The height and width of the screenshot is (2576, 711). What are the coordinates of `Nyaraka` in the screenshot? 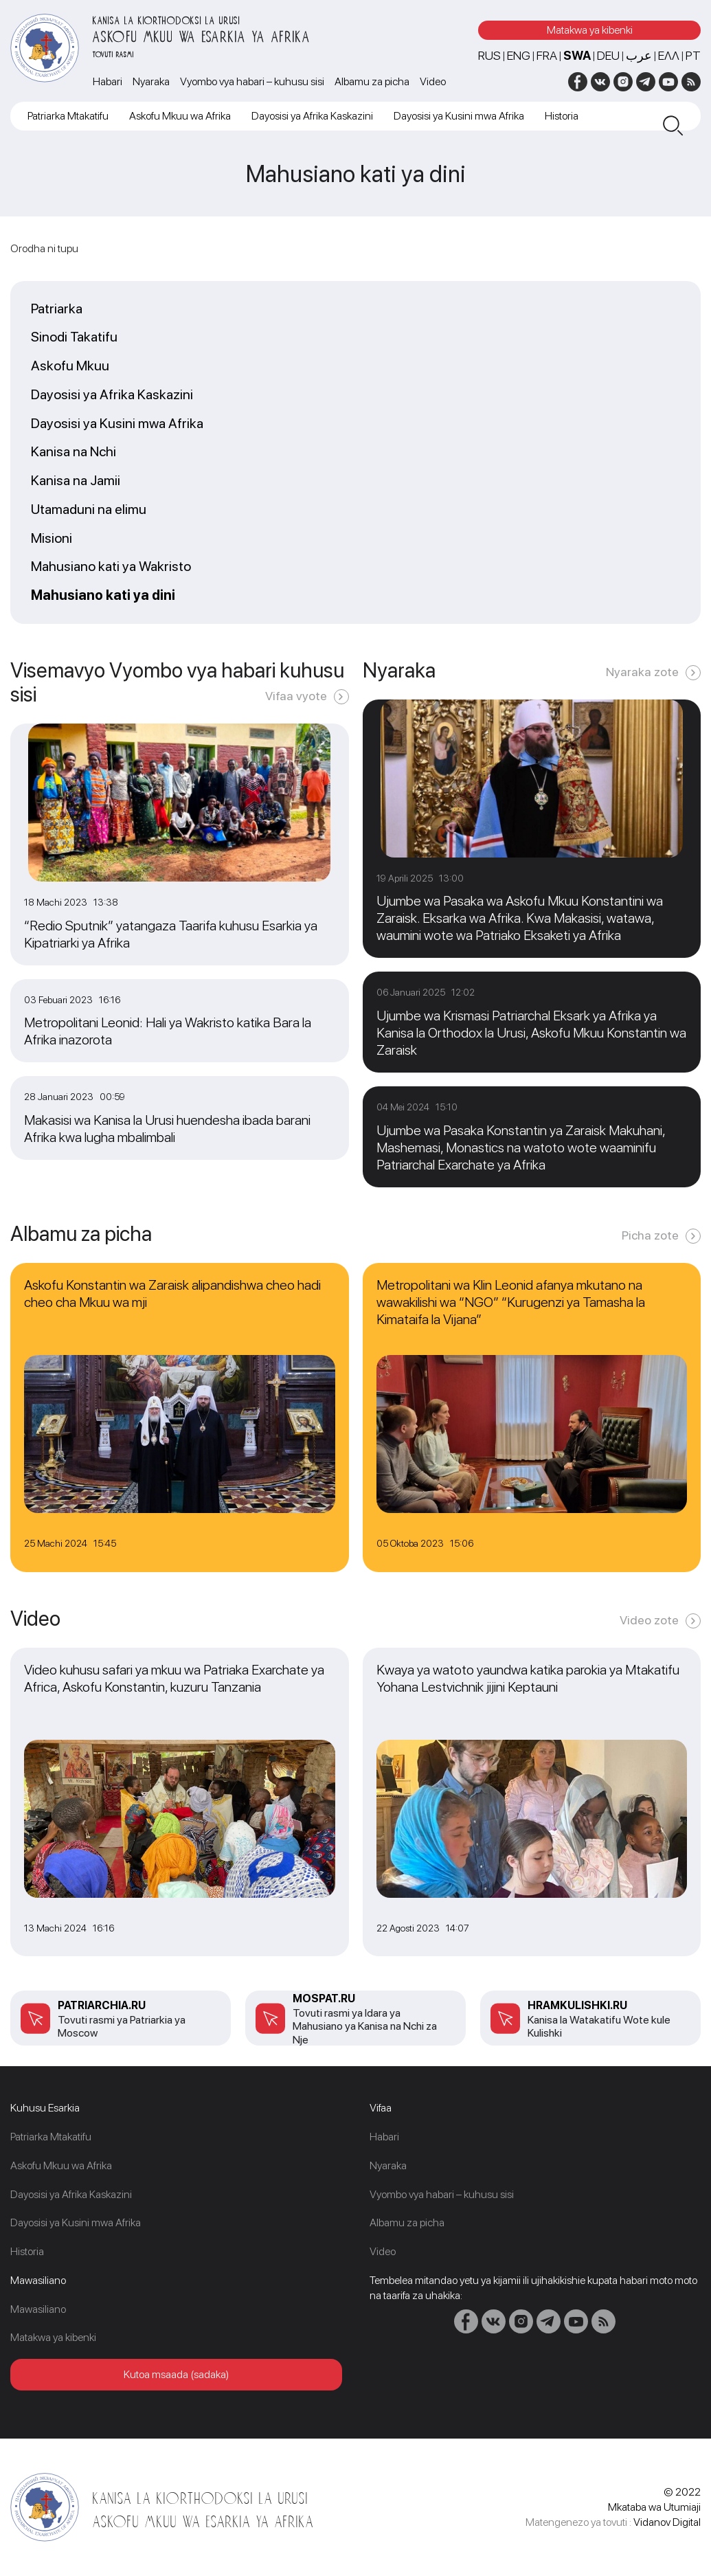 It's located at (151, 81).